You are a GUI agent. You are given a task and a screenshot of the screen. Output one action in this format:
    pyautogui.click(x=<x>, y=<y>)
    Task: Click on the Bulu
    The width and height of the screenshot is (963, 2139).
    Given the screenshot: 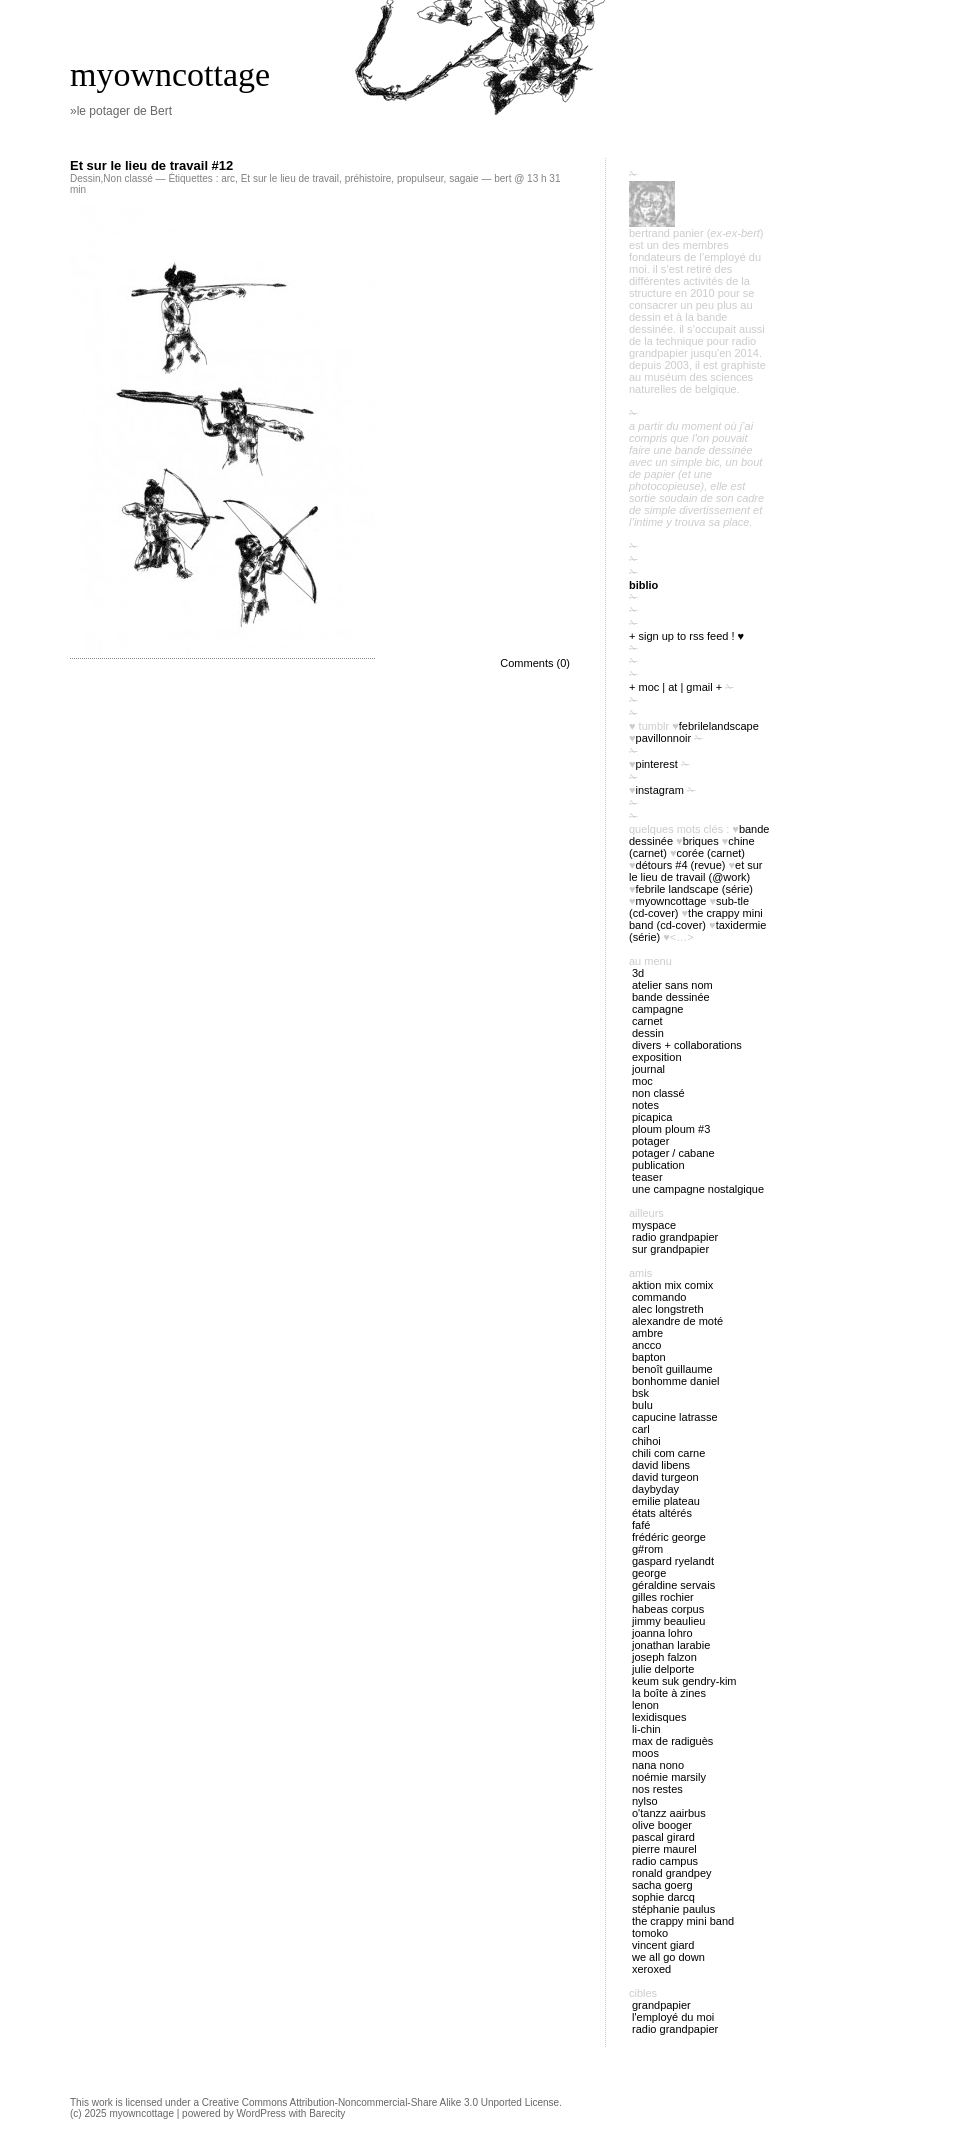 What is the action you would take?
    pyautogui.click(x=642, y=1405)
    